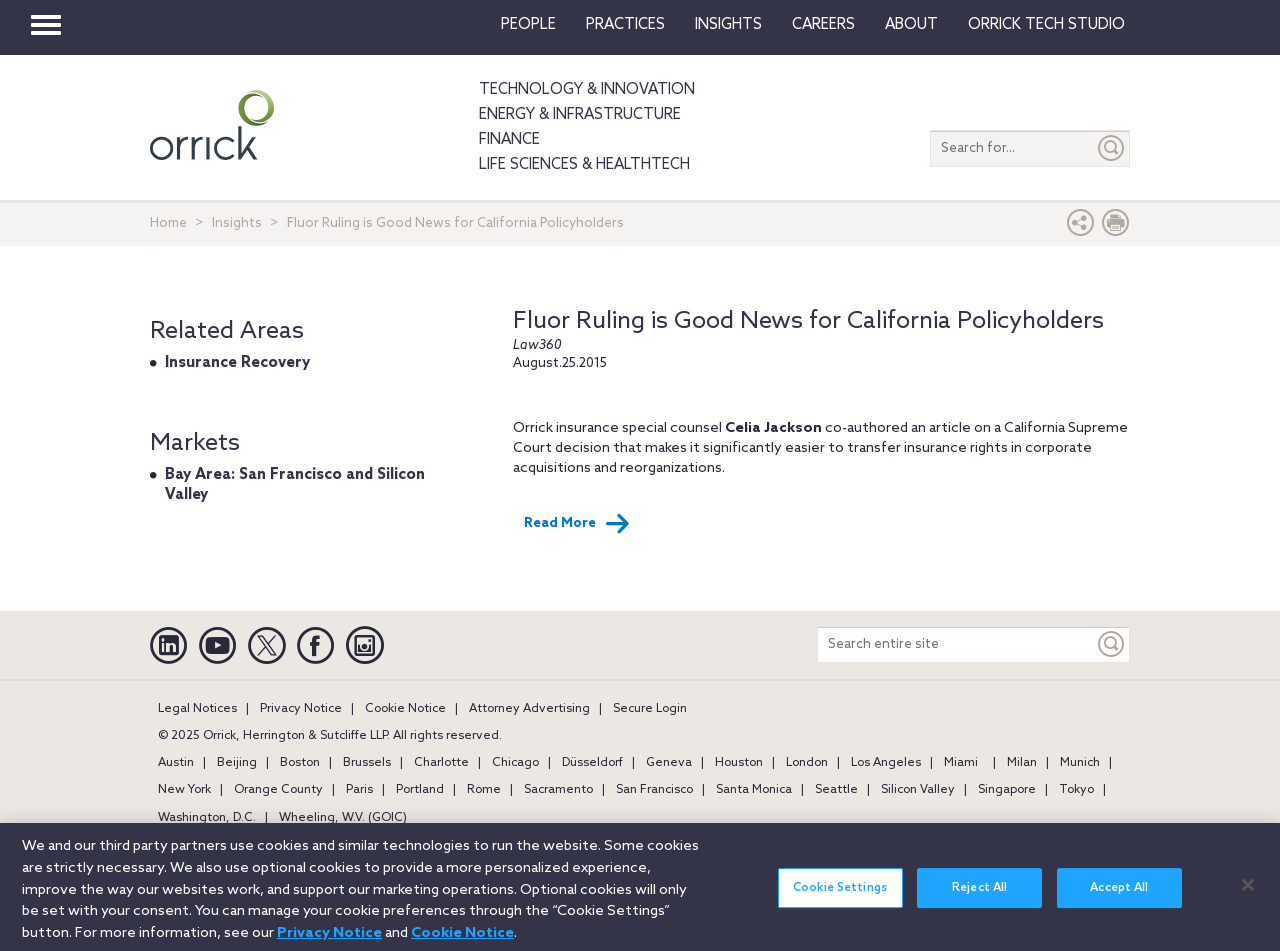 The width and height of the screenshot is (1280, 951). What do you see at coordinates (176, 763) in the screenshot?
I see `Austin` at bounding box center [176, 763].